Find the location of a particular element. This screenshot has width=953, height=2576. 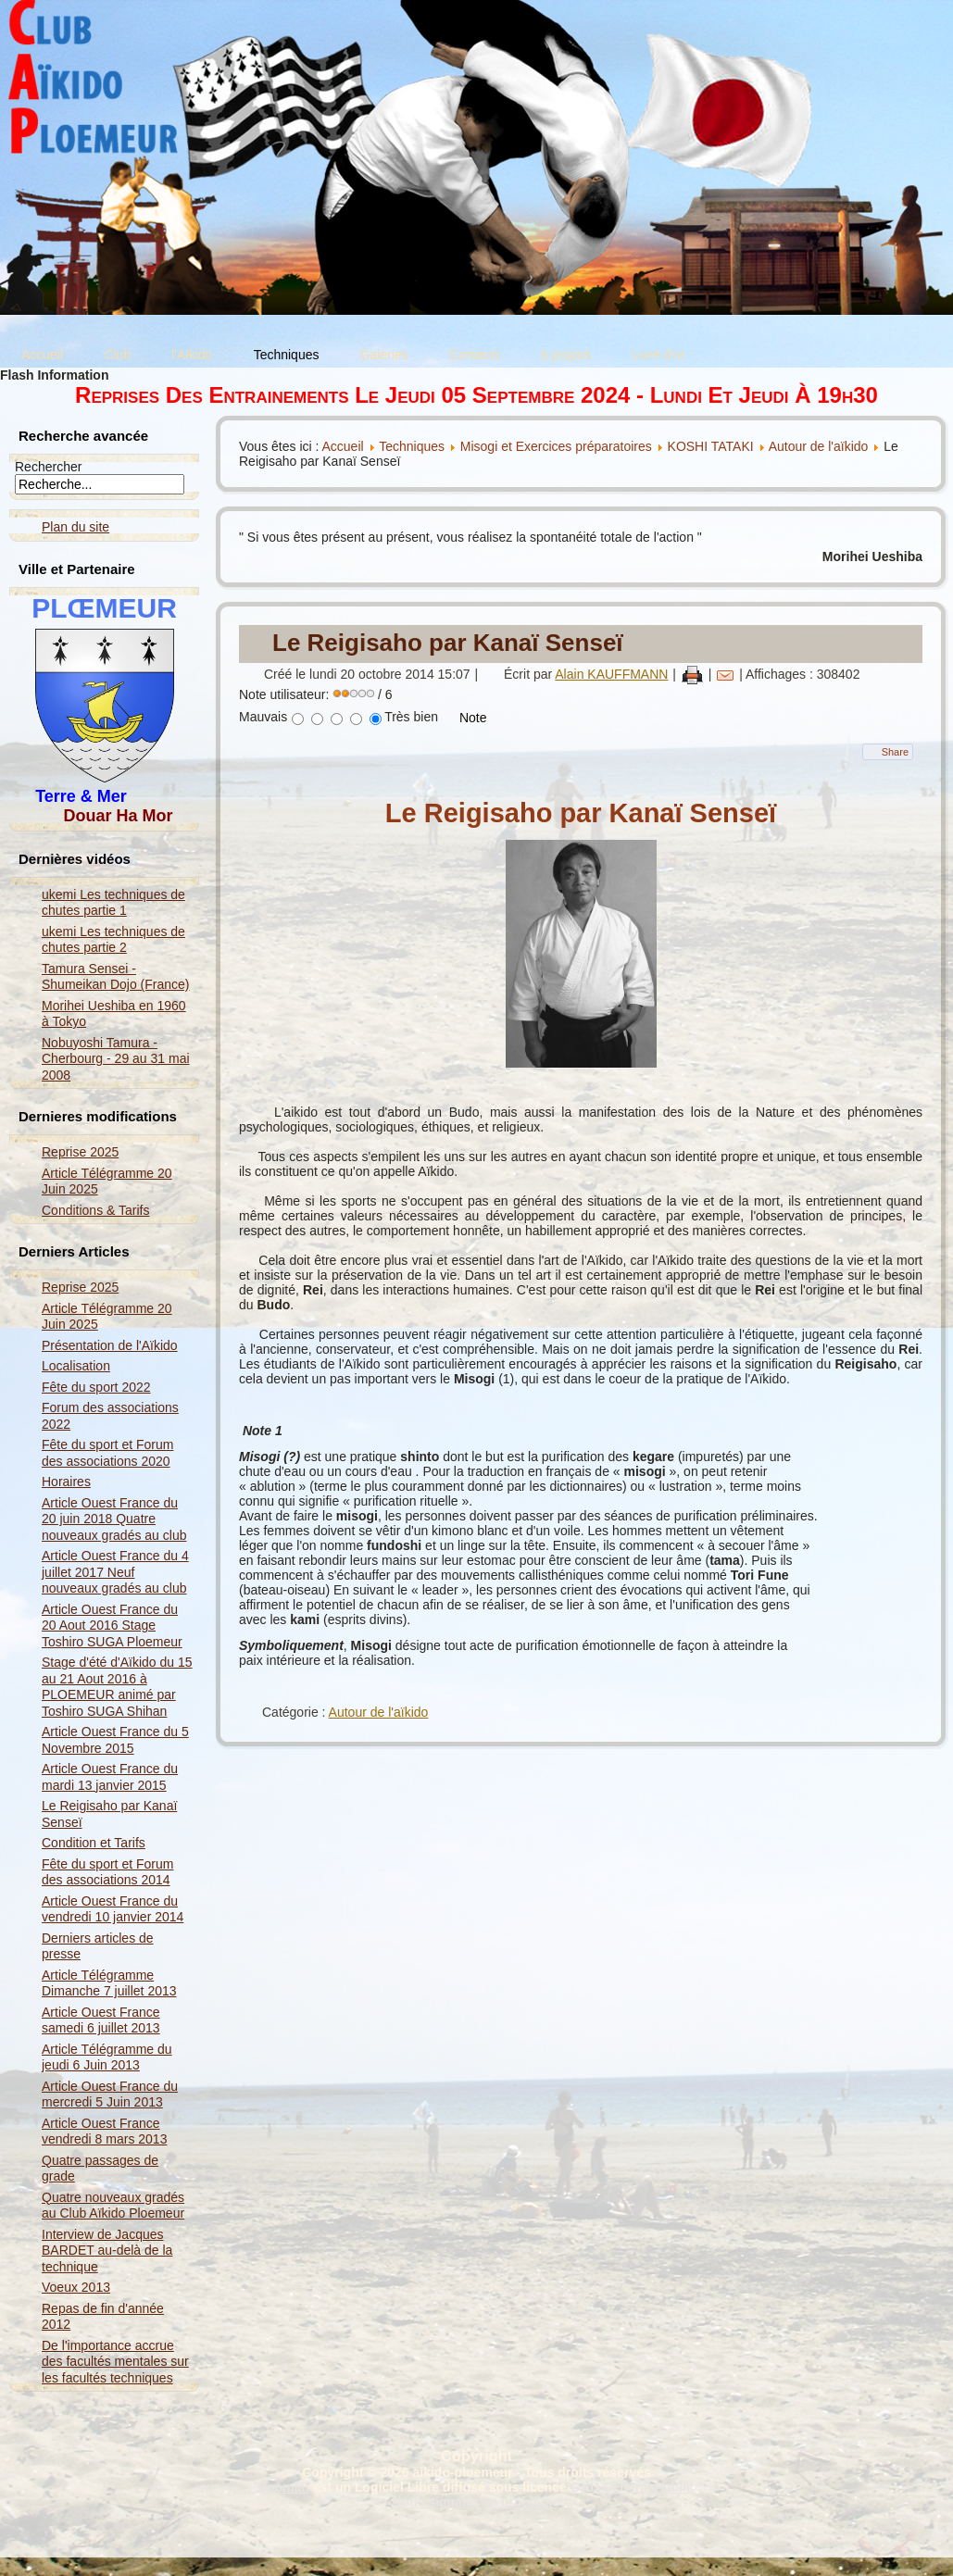

Galeries is located at coordinates (383, 354).